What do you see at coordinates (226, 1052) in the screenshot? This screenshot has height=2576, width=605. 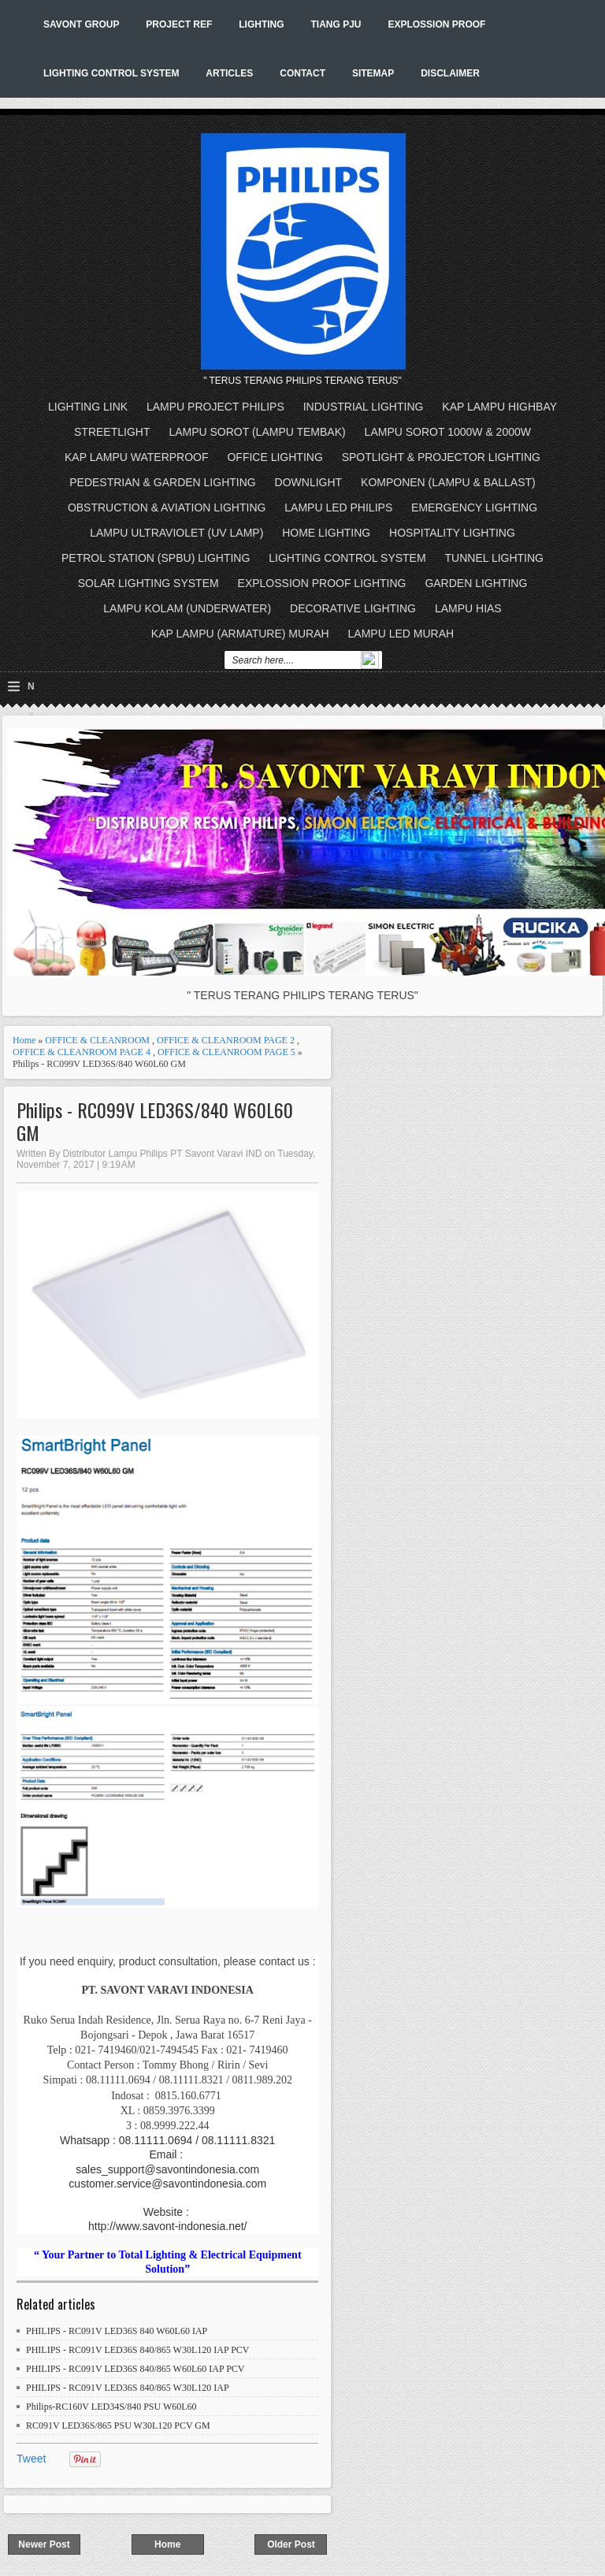 I see `OFFICE & CLEANROOM PAGE 5` at bounding box center [226, 1052].